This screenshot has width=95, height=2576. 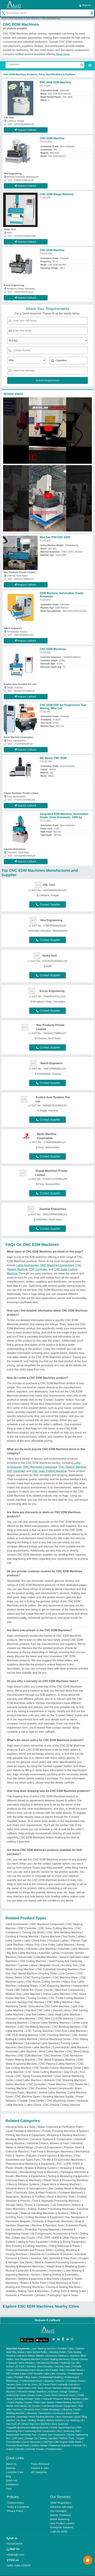 What do you see at coordinates (38, 1269) in the screenshot?
I see `DSP Controller` at bounding box center [38, 1269].